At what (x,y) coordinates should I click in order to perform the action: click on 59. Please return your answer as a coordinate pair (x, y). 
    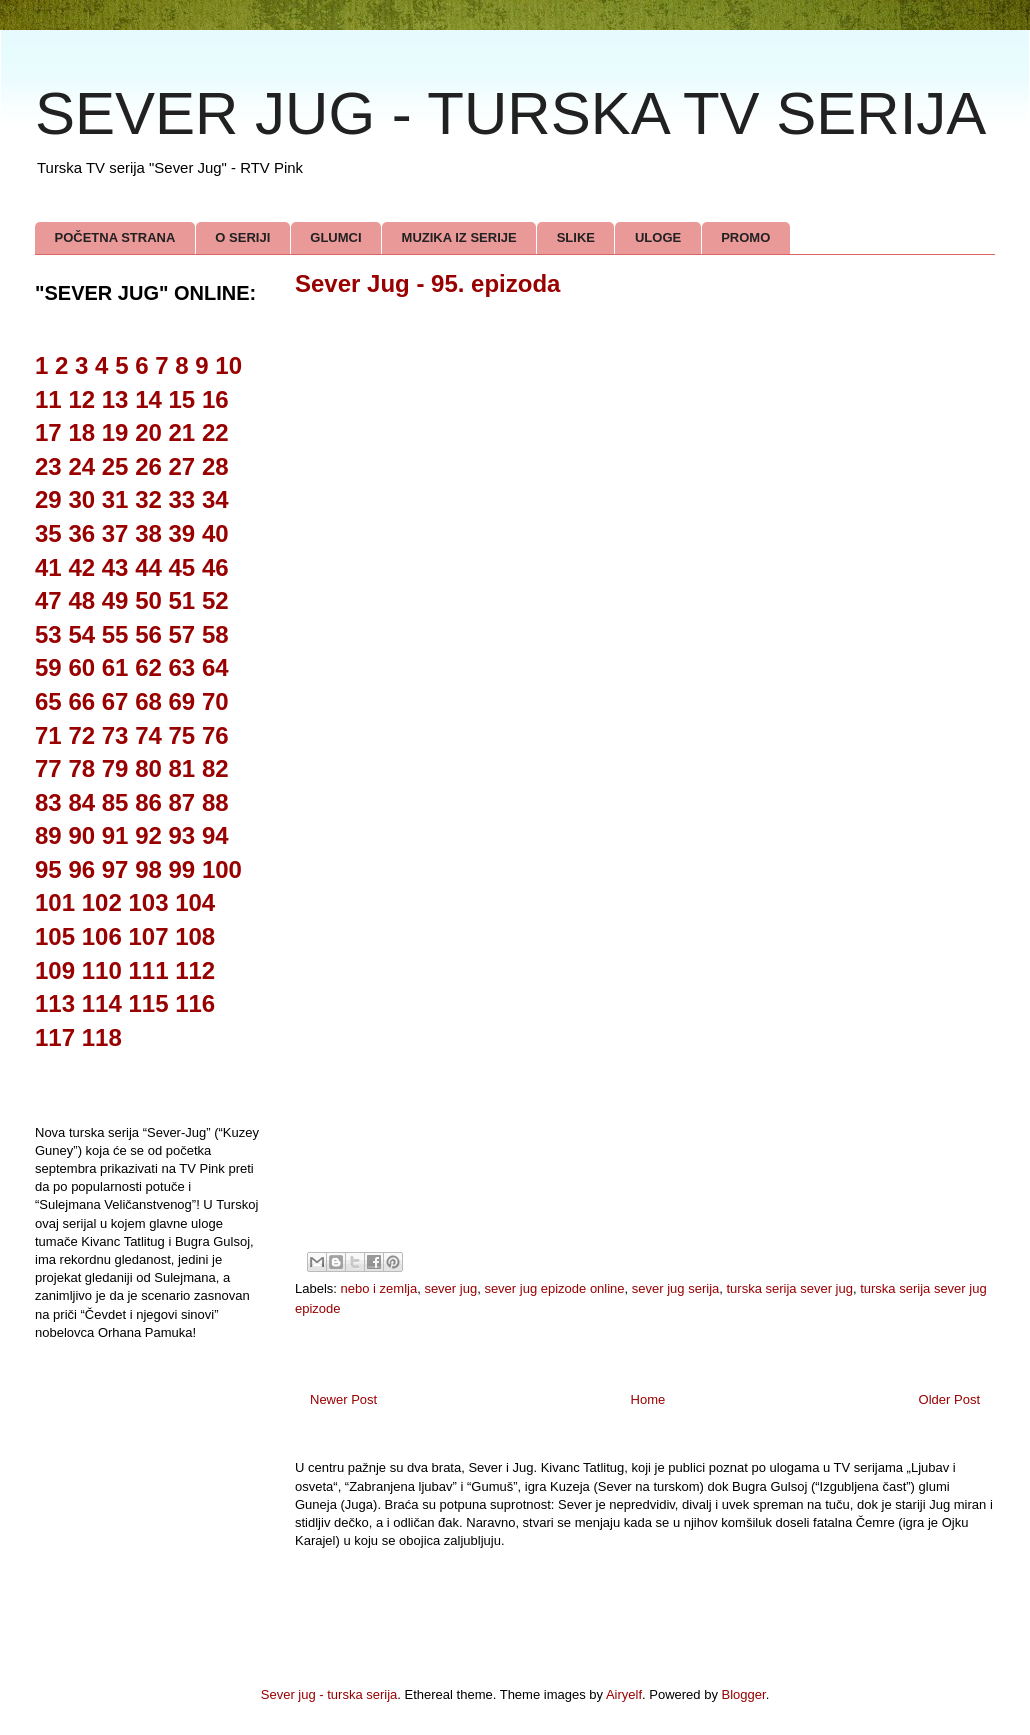
    Looking at the image, I should click on (48, 667).